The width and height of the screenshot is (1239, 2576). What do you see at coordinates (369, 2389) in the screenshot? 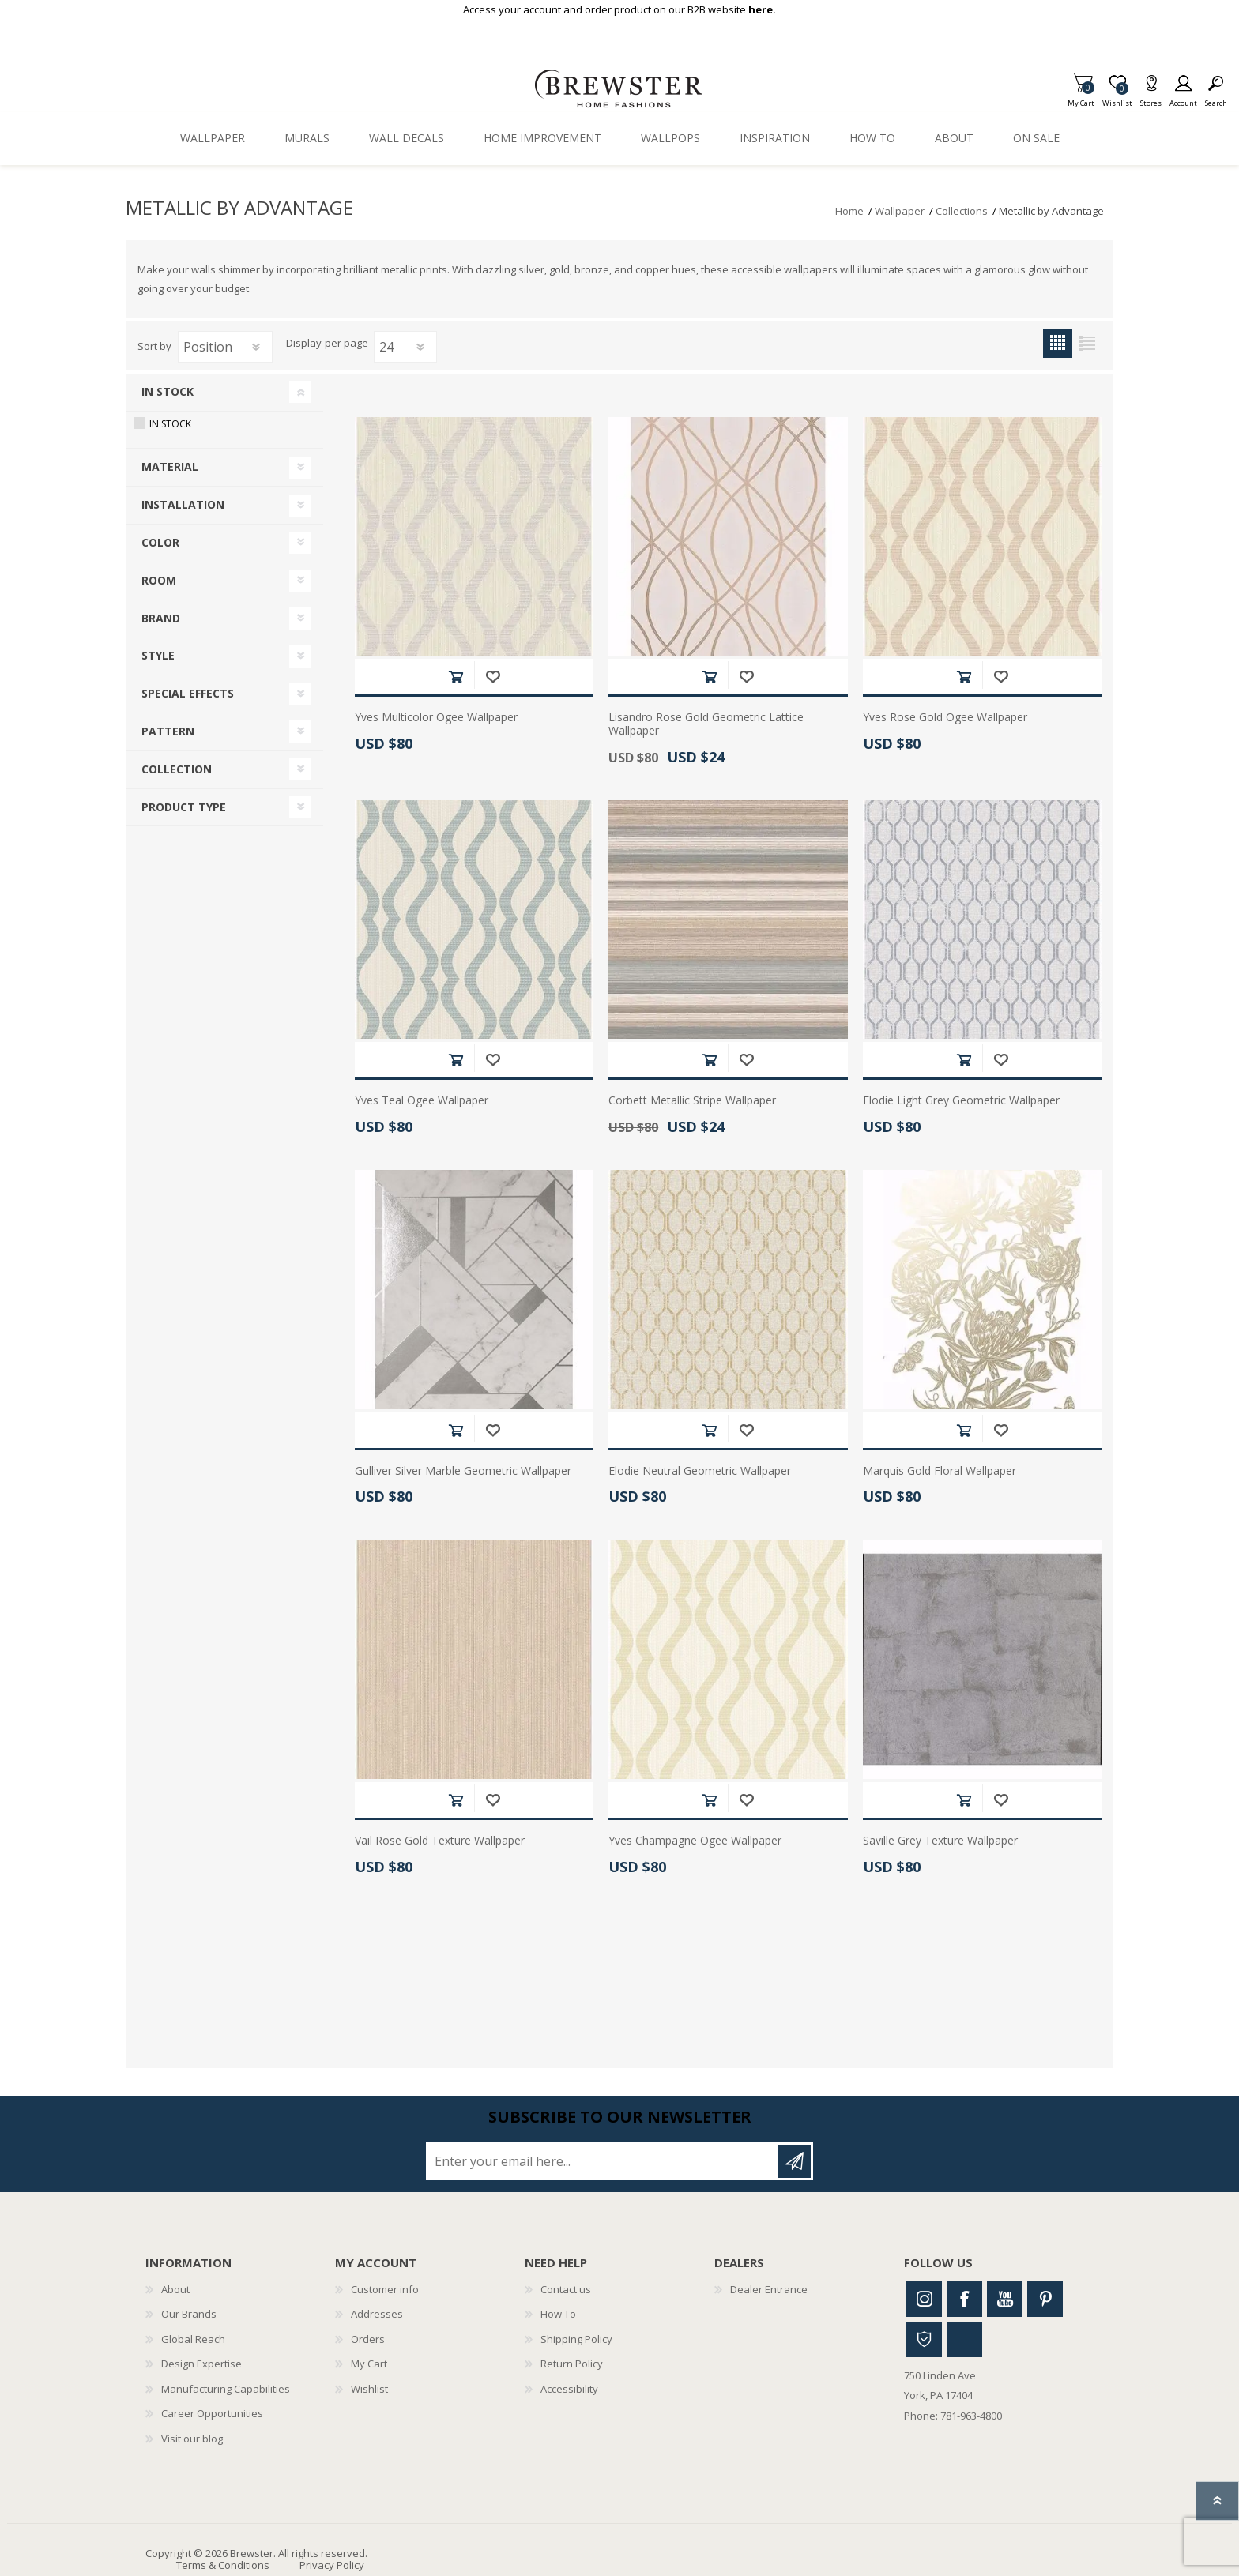
I see `Wishlist` at bounding box center [369, 2389].